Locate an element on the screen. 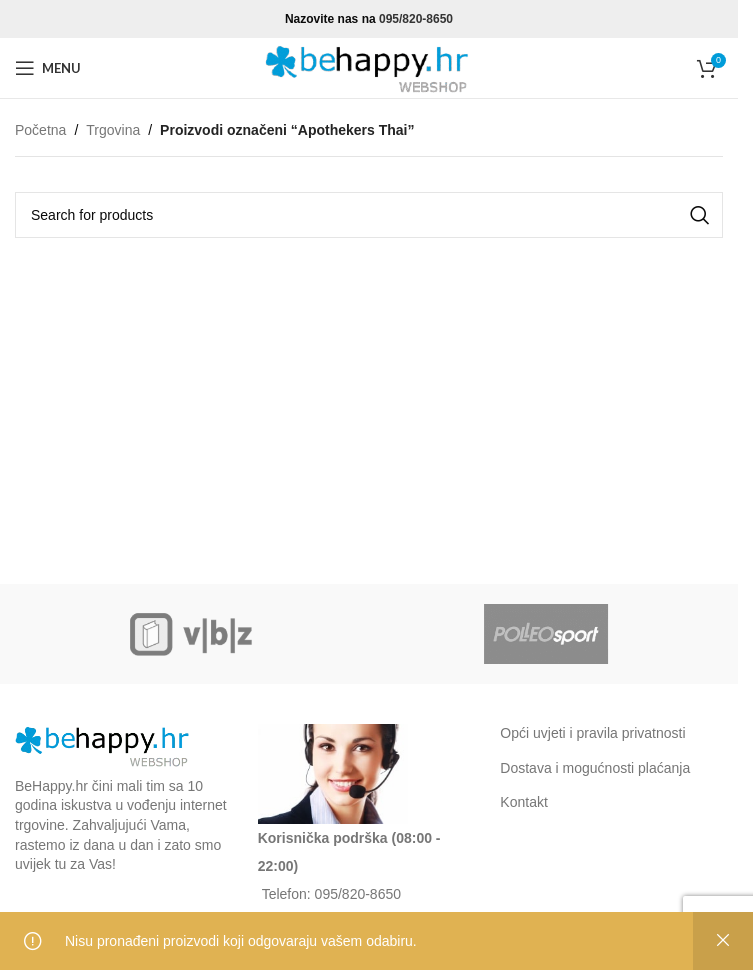 The height and width of the screenshot is (970, 753). Kontakt is located at coordinates (523, 802).